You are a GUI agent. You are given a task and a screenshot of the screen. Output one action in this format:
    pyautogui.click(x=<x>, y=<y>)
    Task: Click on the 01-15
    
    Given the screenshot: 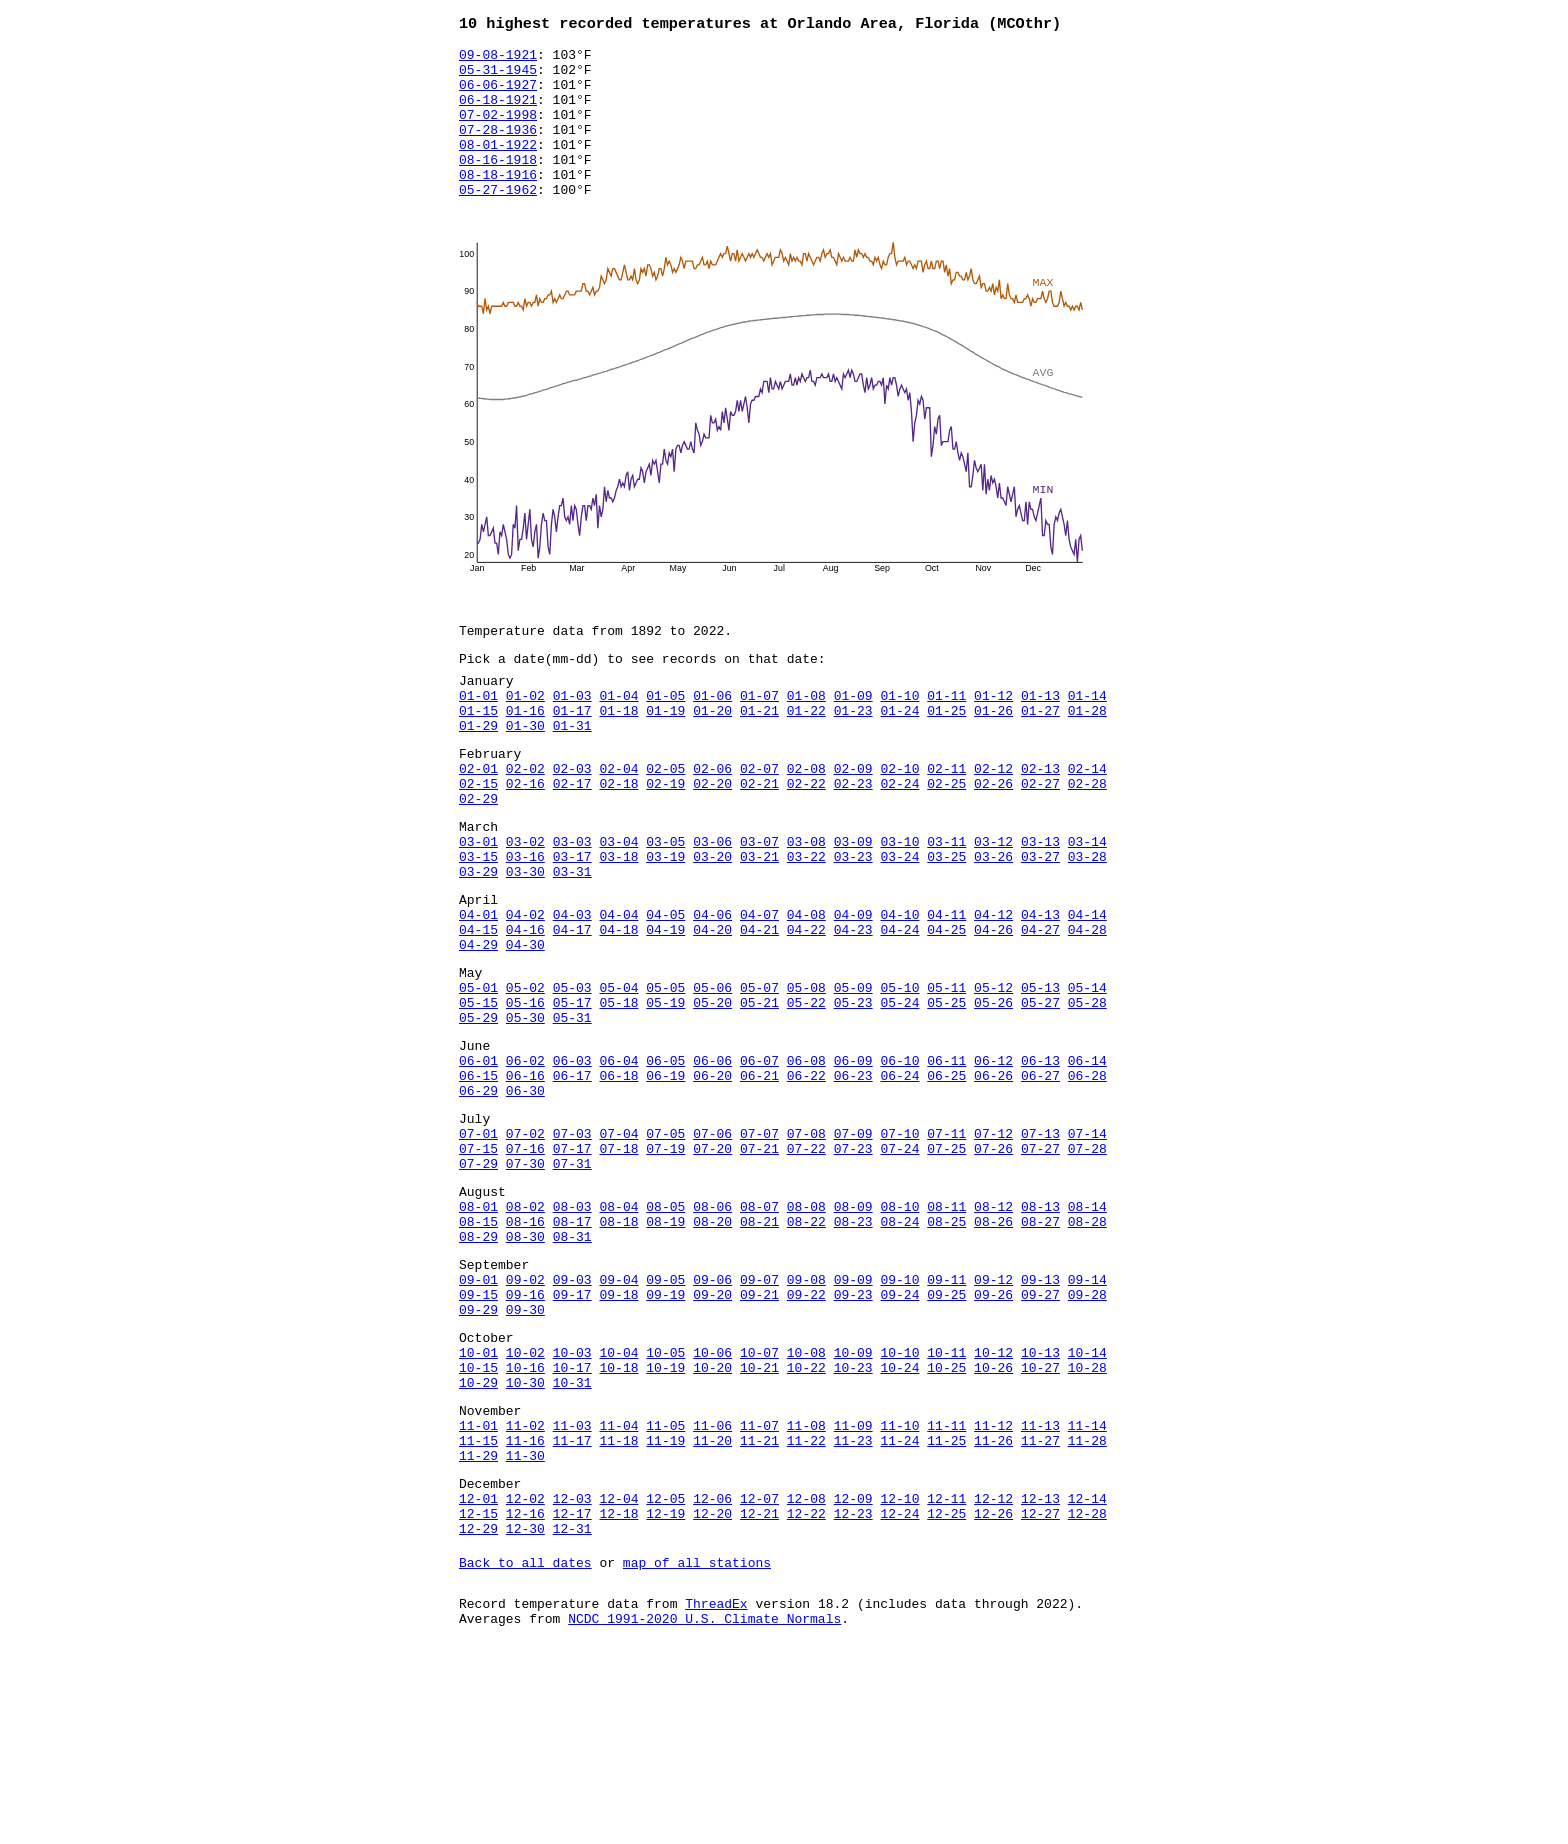 What is the action you would take?
    pyautogui.click(x=478, y=757)
    